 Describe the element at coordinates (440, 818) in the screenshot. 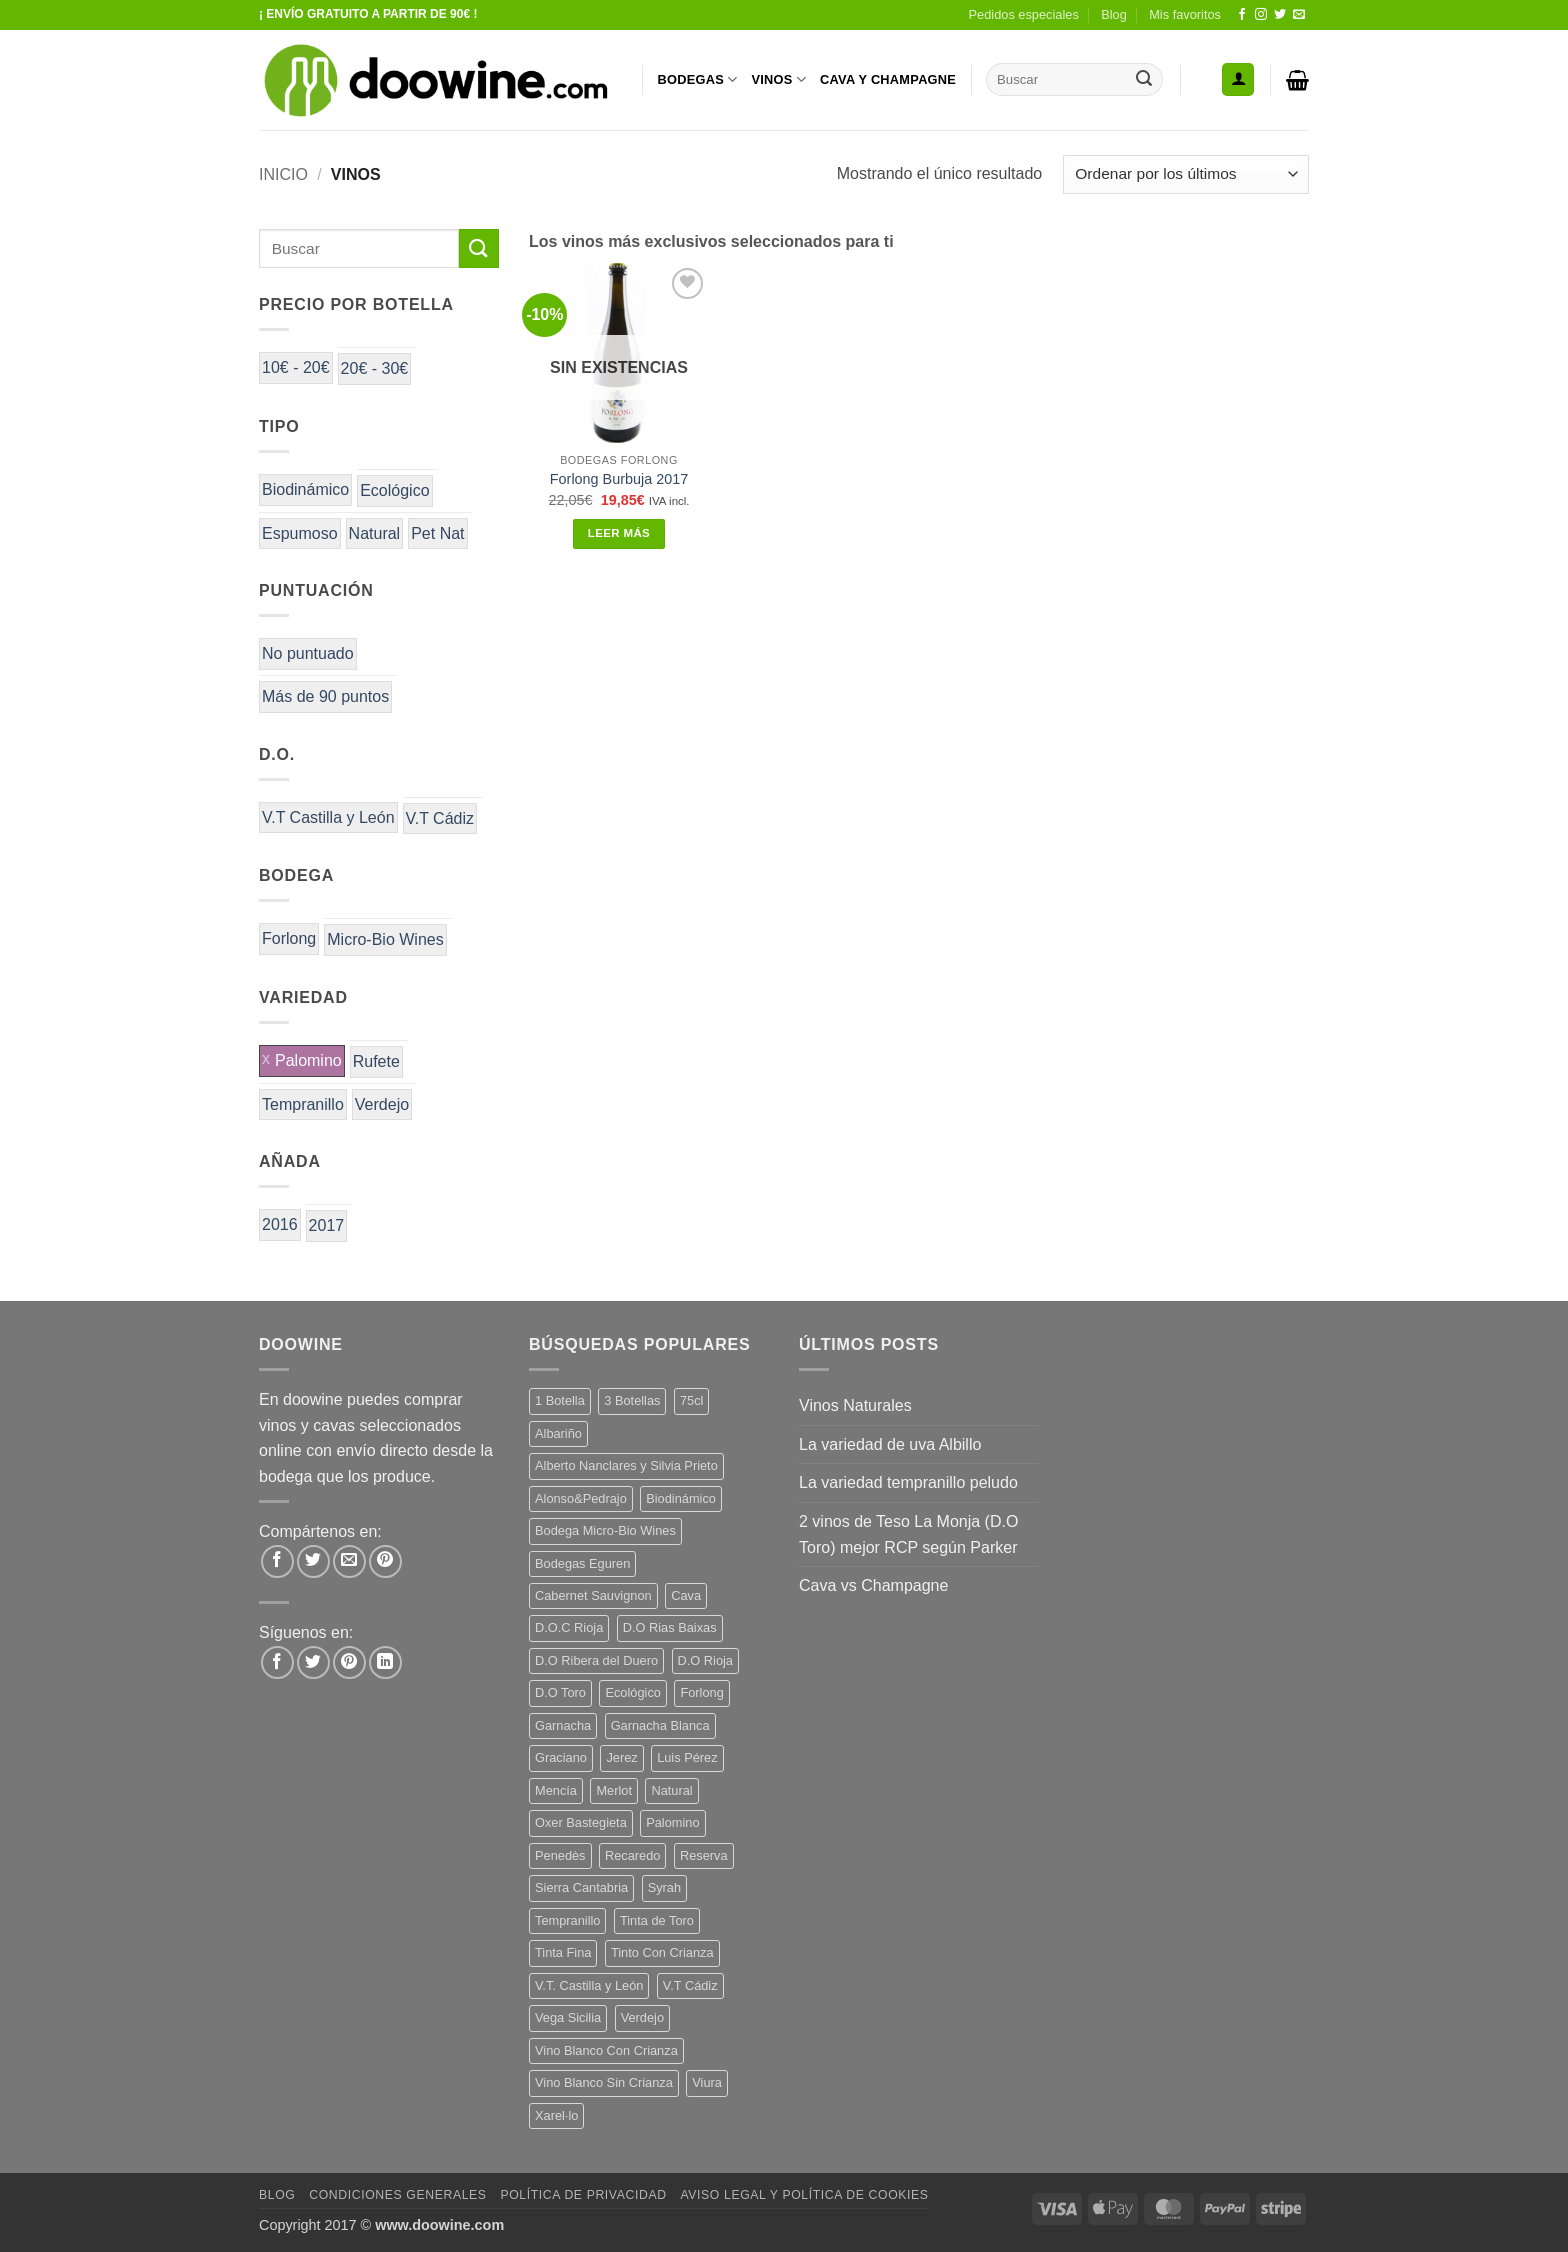

I see `V.T Cádiz` at that location.